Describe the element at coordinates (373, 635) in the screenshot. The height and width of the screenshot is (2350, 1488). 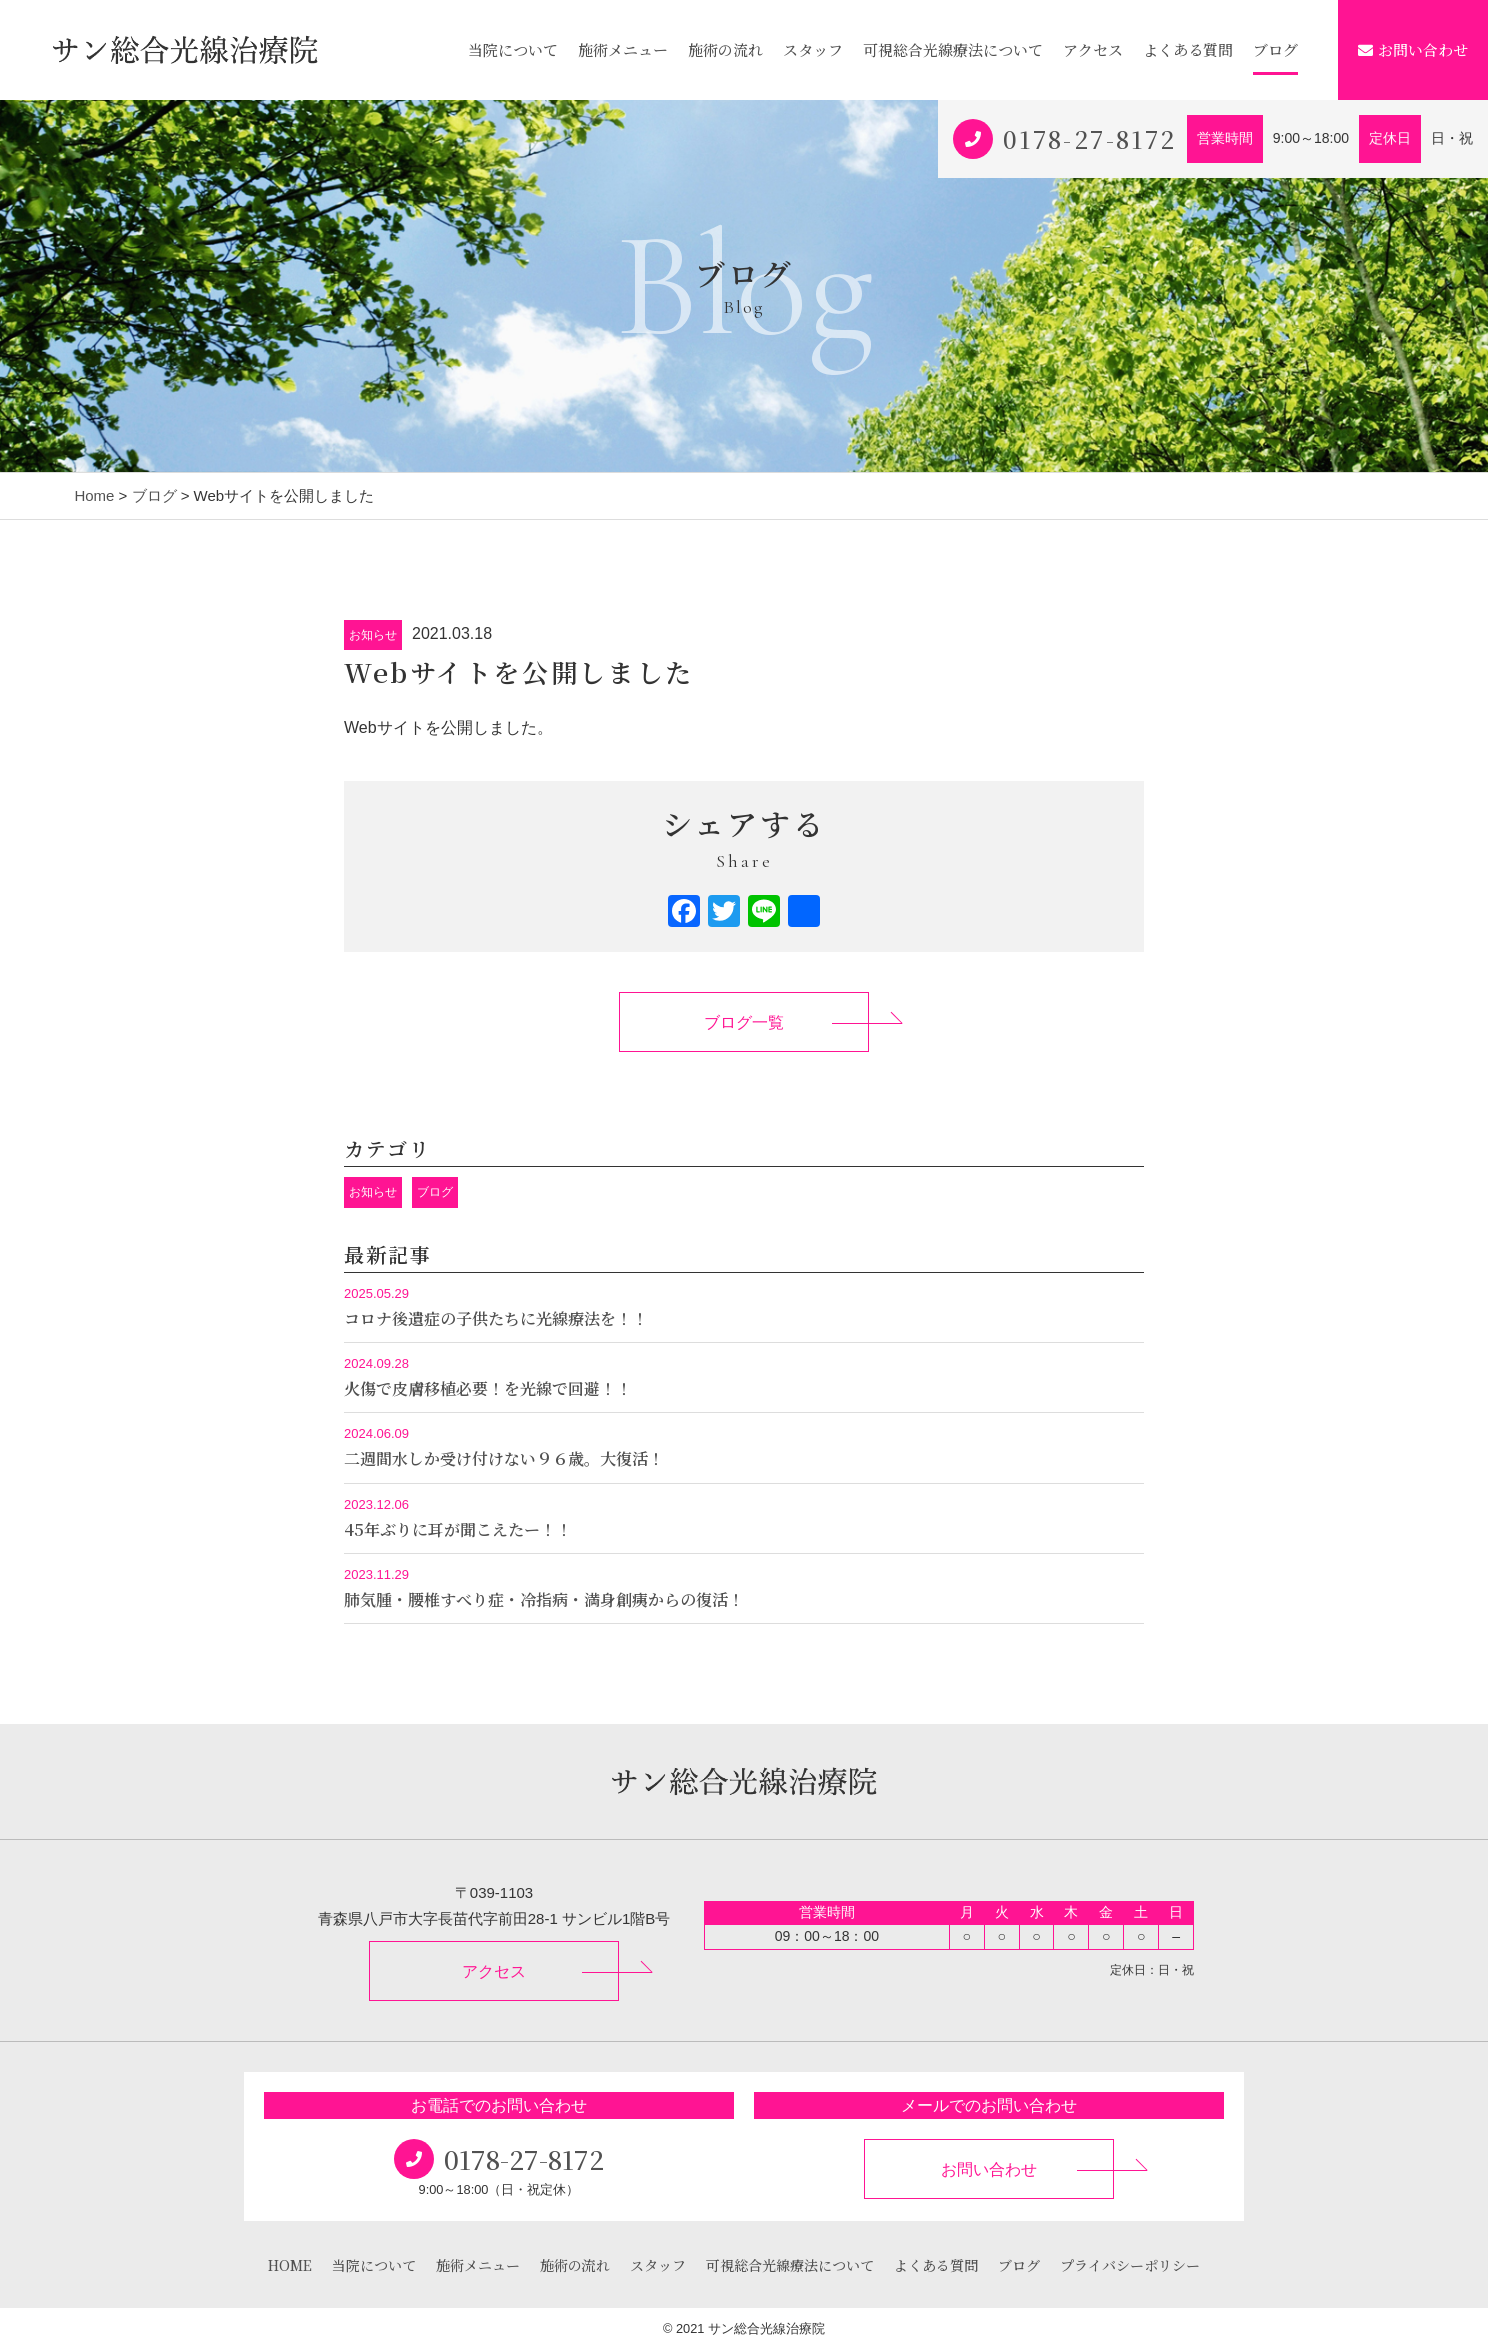
I see `お知らせ` at that location.